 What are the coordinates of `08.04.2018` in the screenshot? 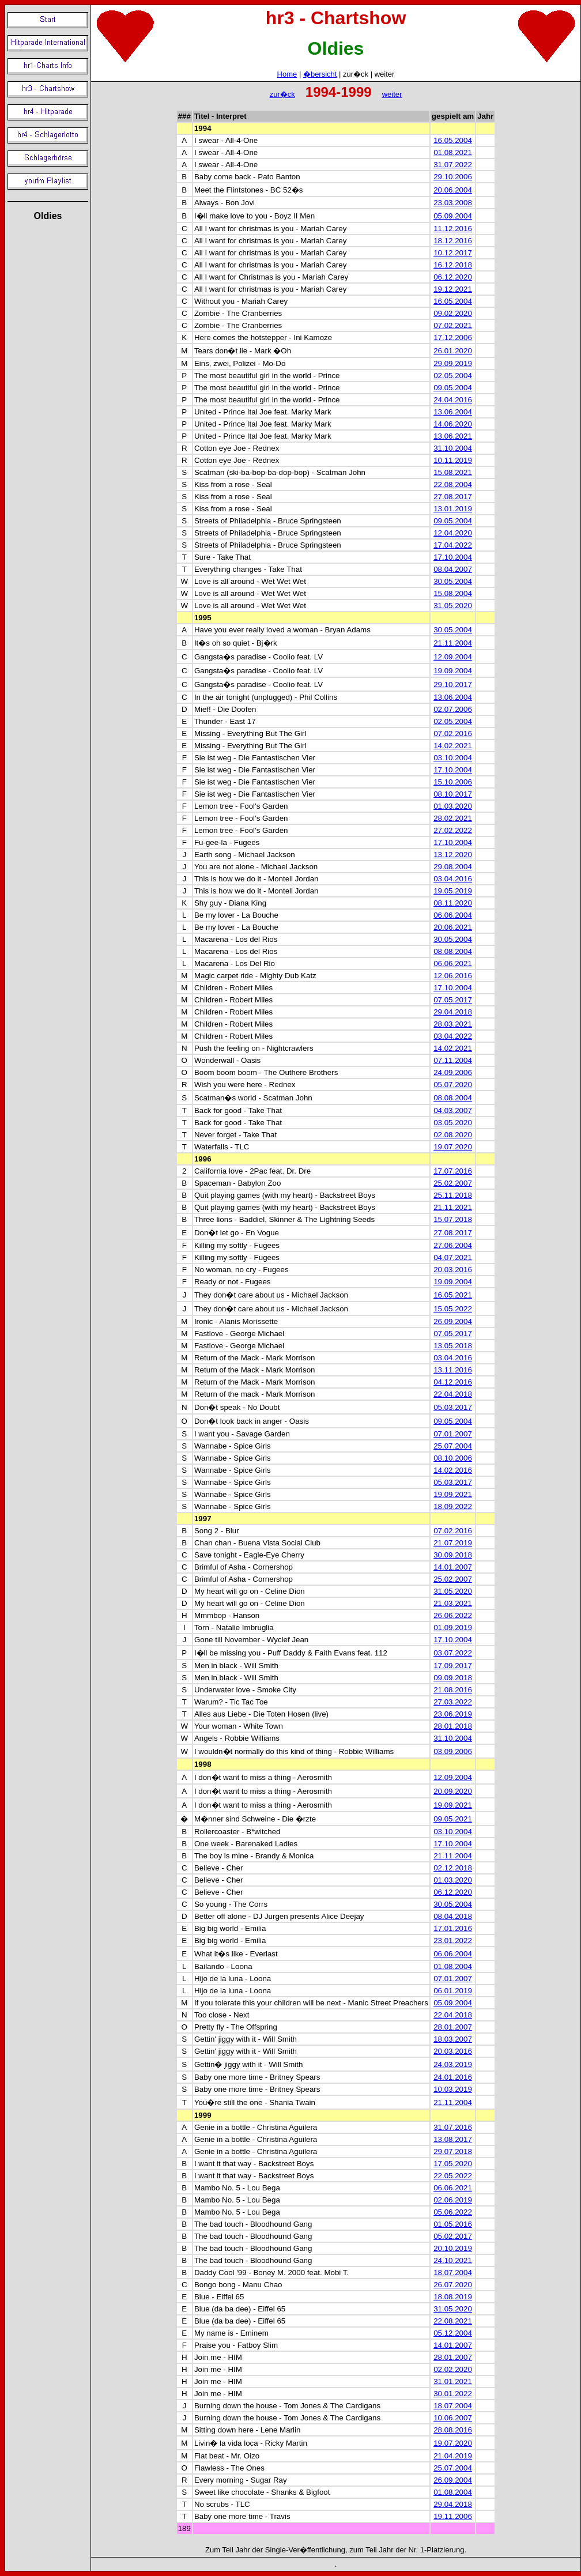 It's located at (452, 1916).